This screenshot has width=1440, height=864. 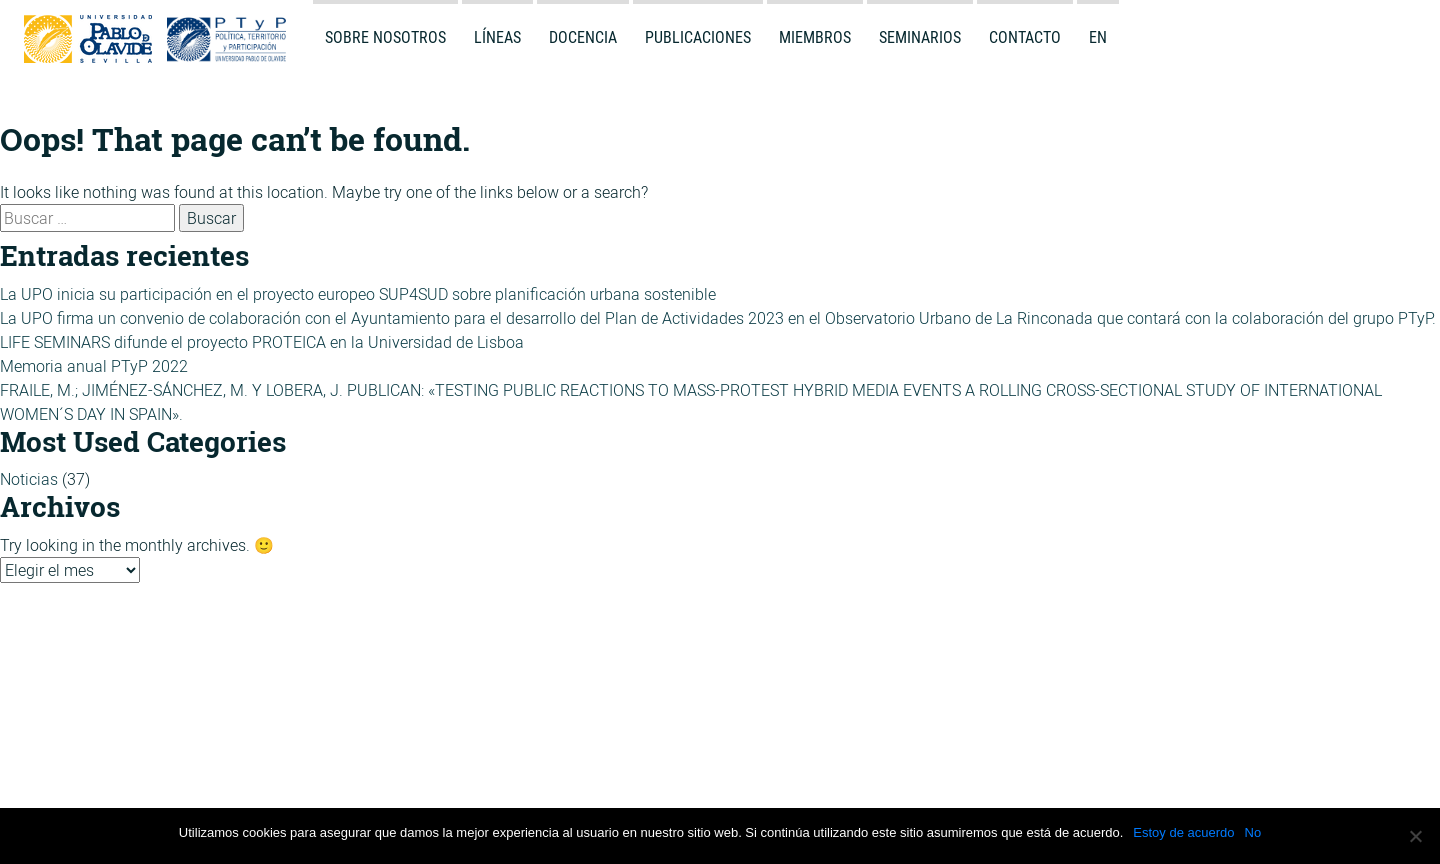 I want to click on Docencia, so click(x=583, y=37).